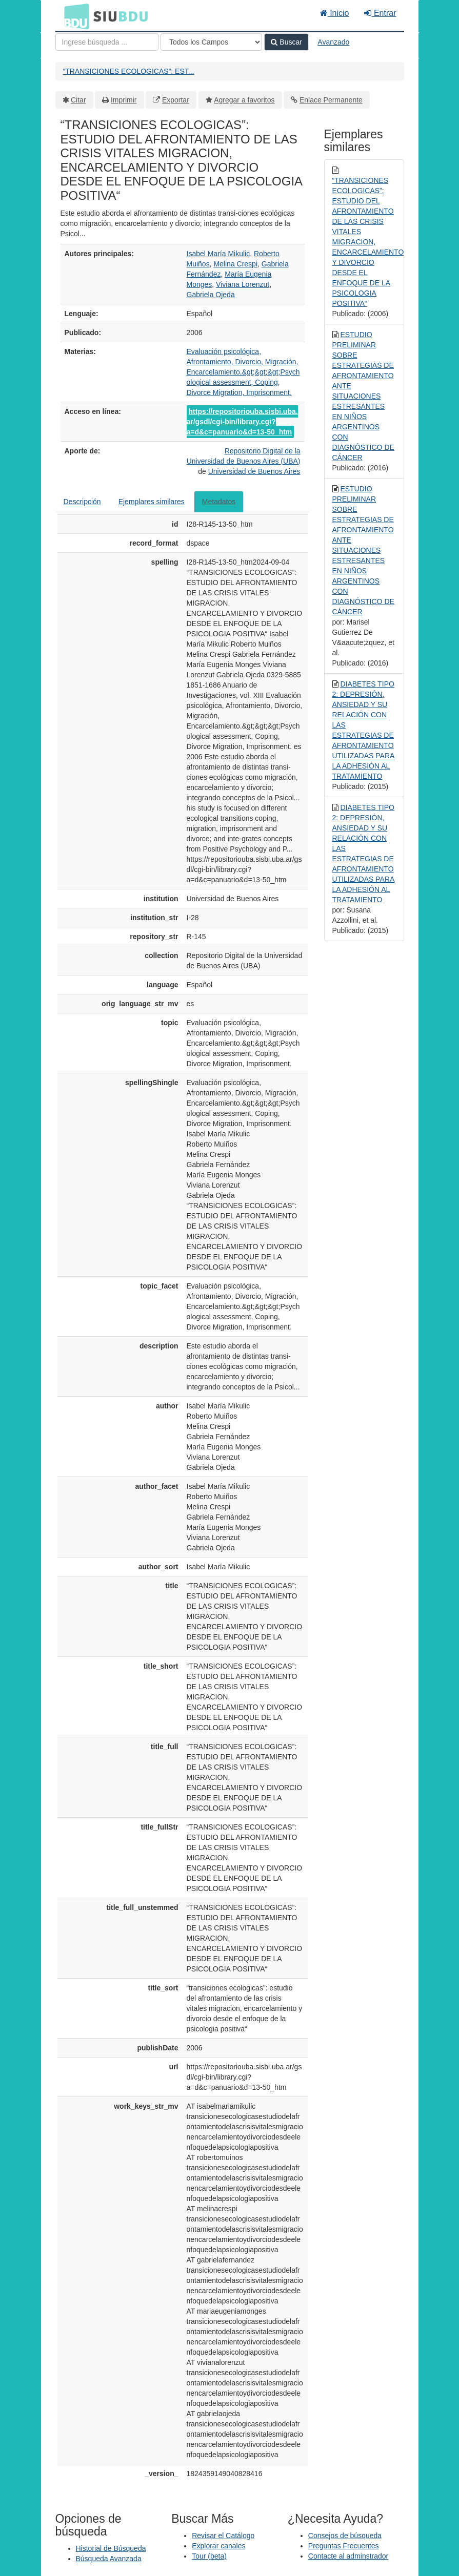  Describe the element at coordinates (218, 501) in the screenshot. I see `Metadatos` at that location.